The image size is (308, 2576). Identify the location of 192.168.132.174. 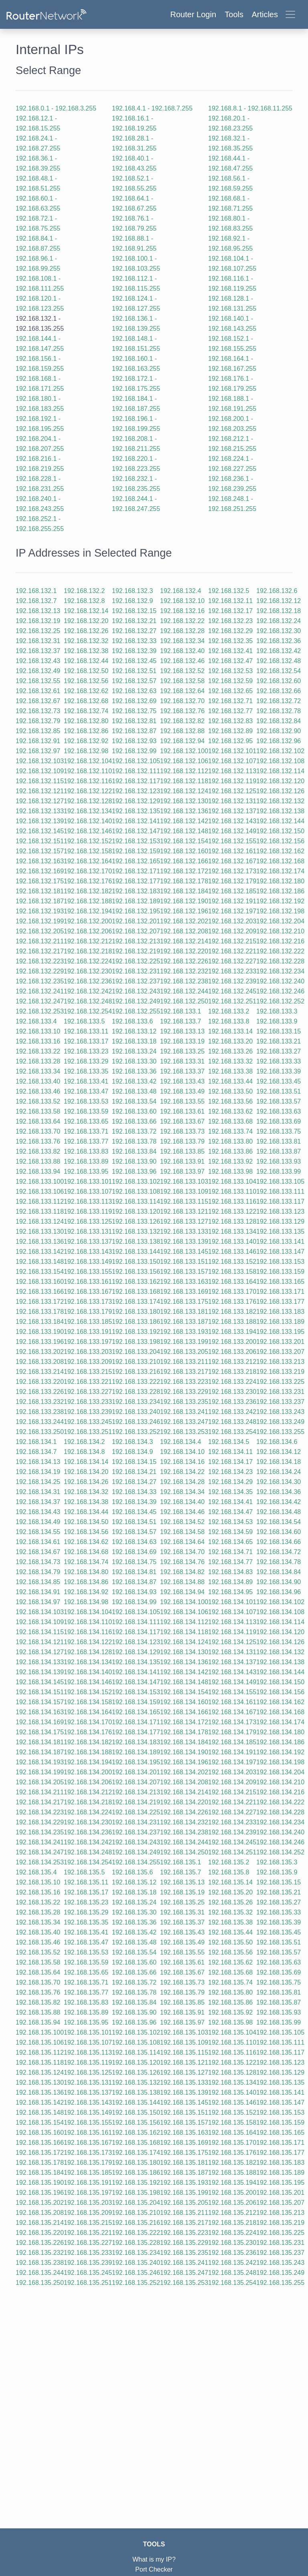
(280, 871).